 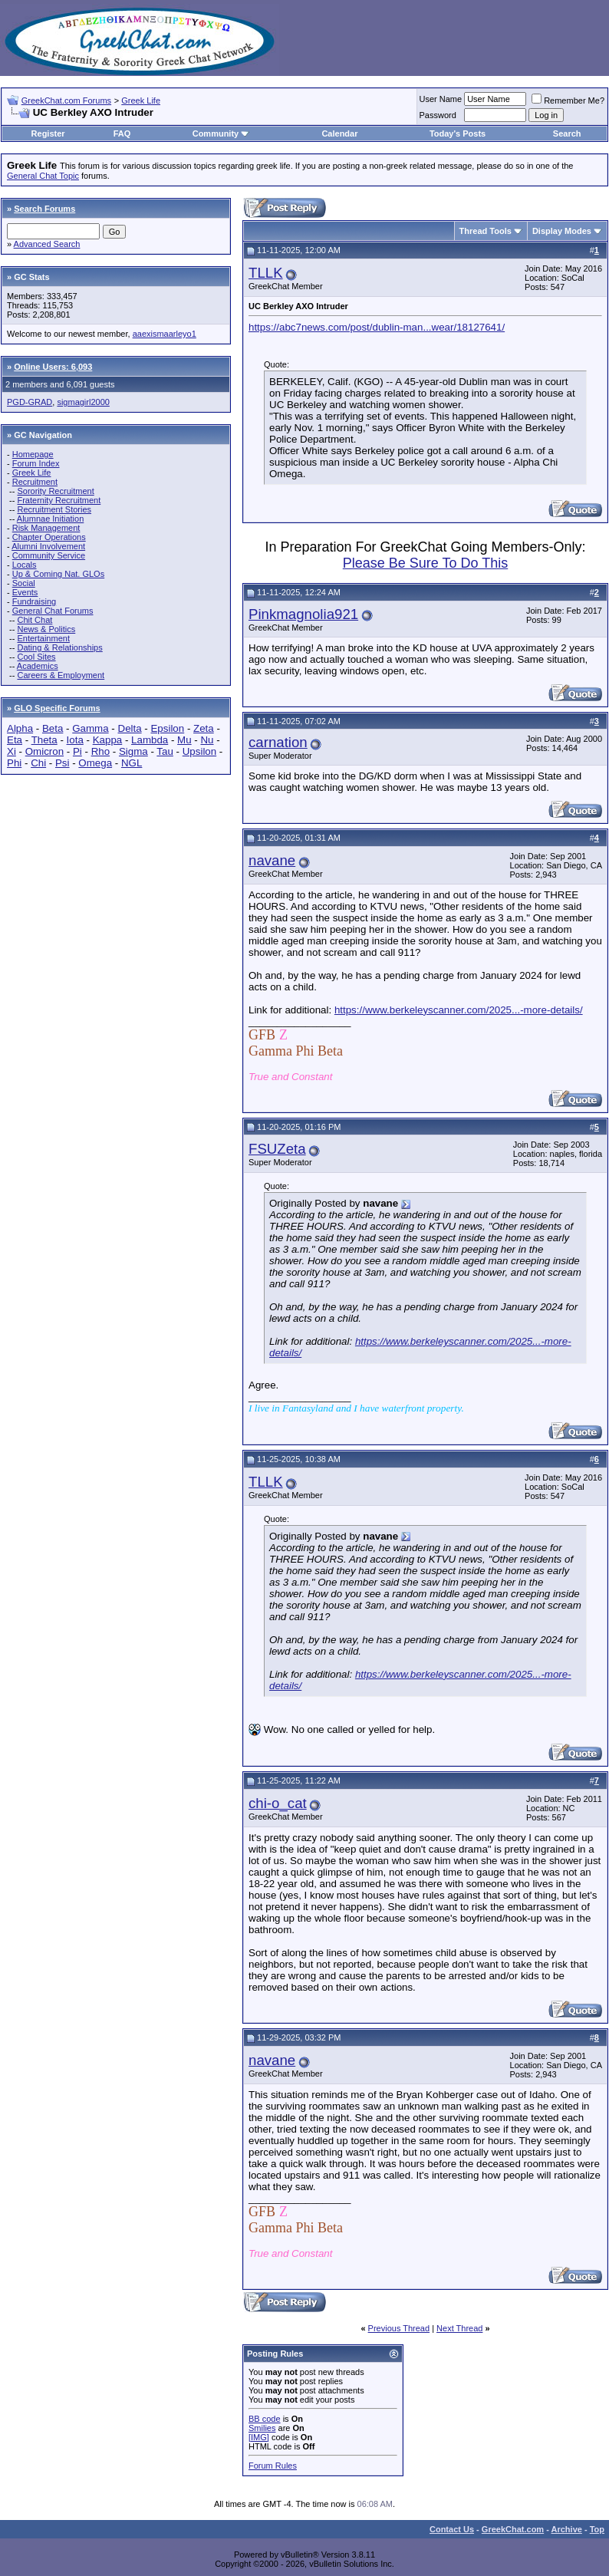 What do you see at coordinates (122, 133) in the screenshot?
I see `FAQ` at bounding box center [122, 133].